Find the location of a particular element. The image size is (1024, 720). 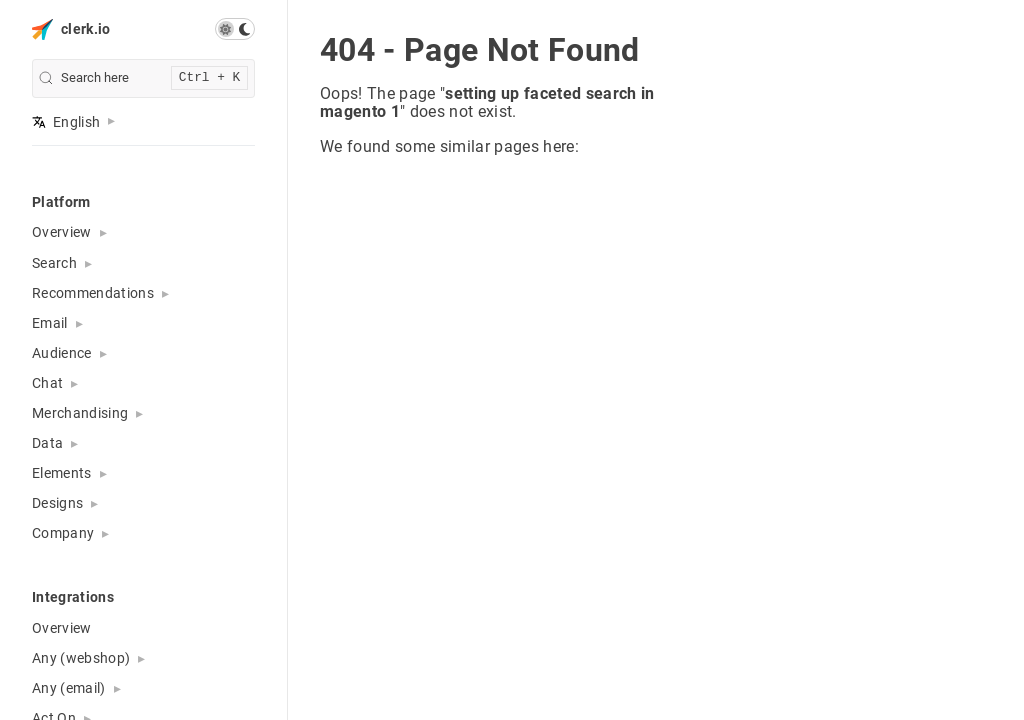

English [button] is located at coordinates (66, 122).